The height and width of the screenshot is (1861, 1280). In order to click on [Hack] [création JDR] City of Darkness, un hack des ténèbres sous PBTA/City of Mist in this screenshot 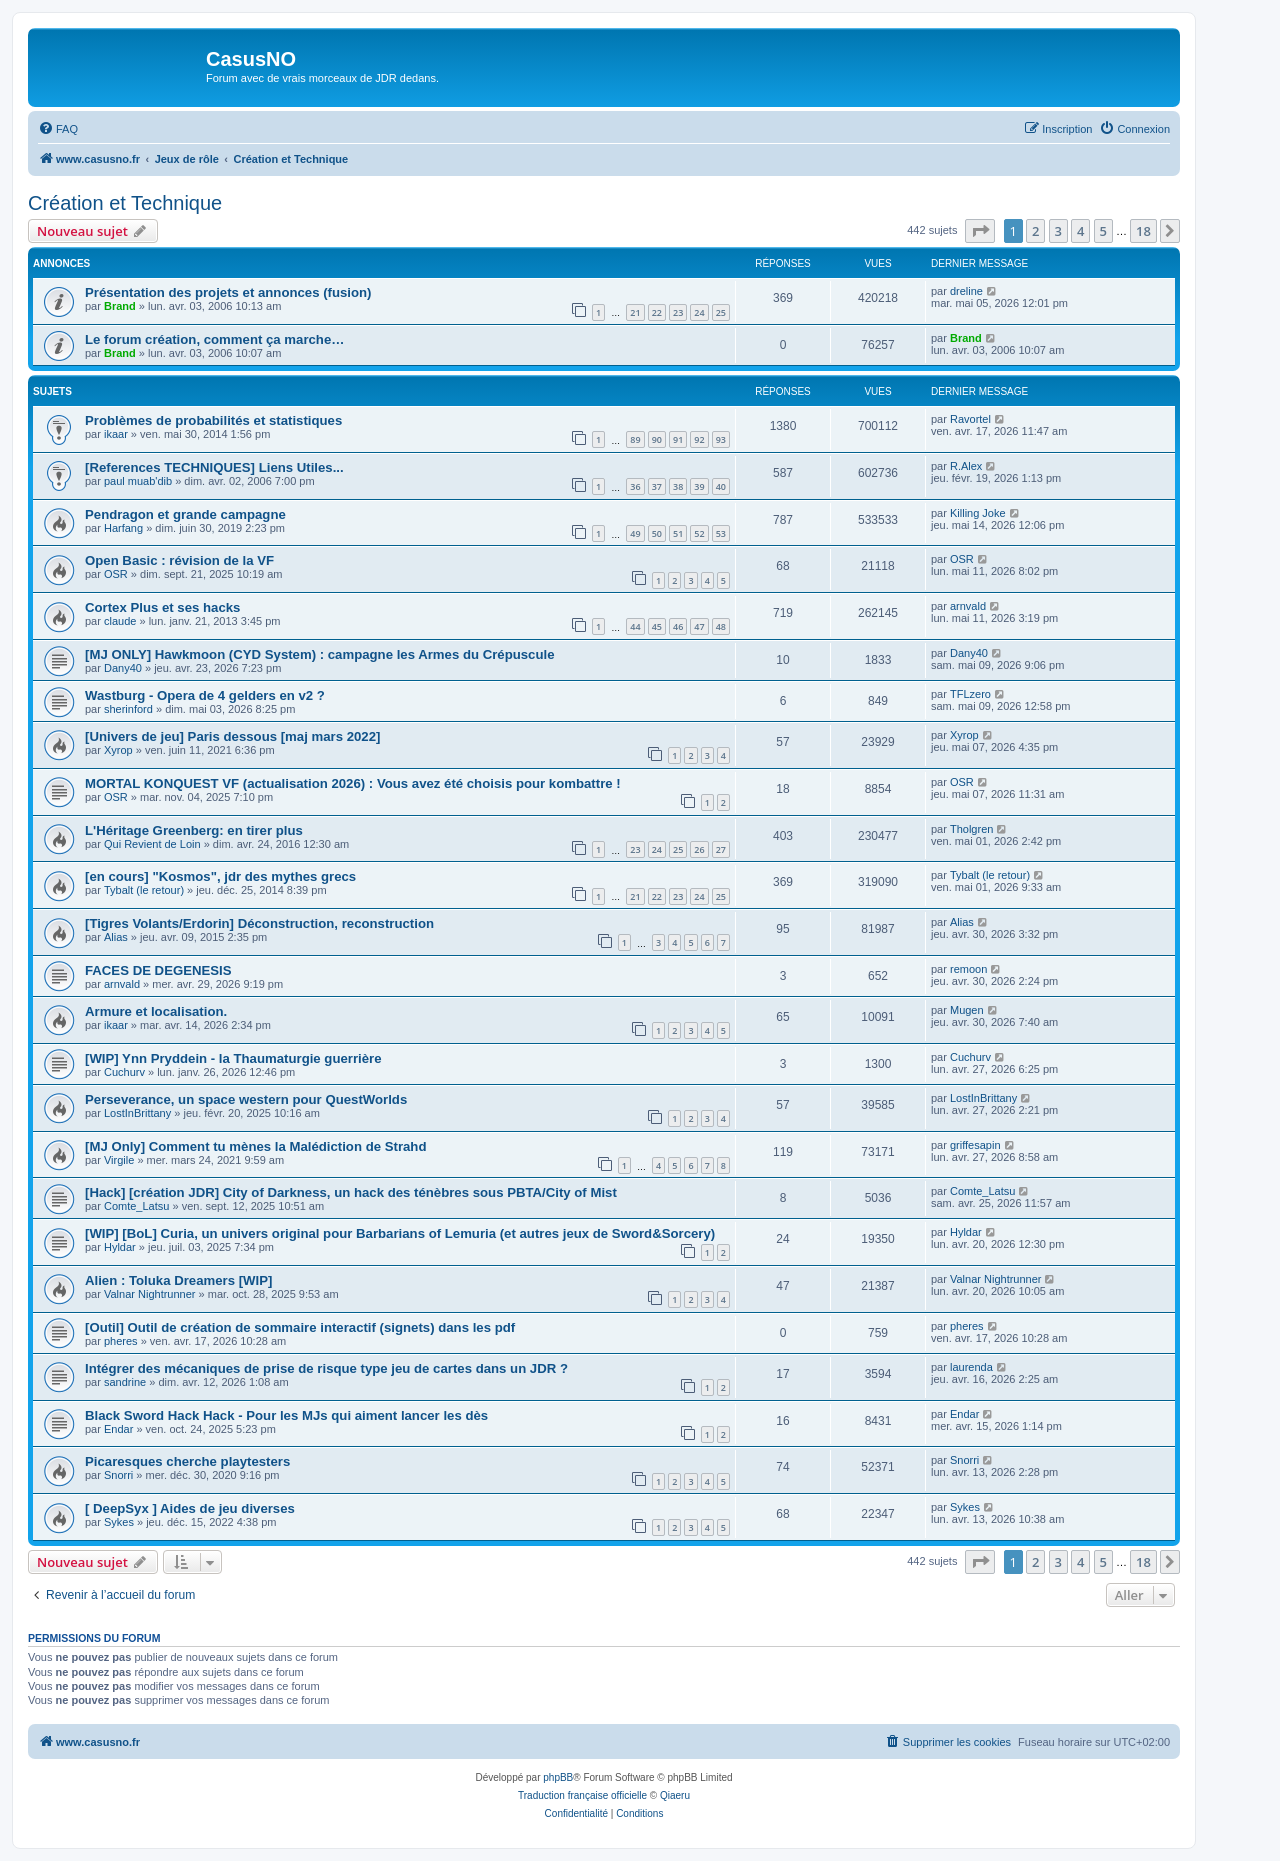, I will do `click(351, 1192)`.